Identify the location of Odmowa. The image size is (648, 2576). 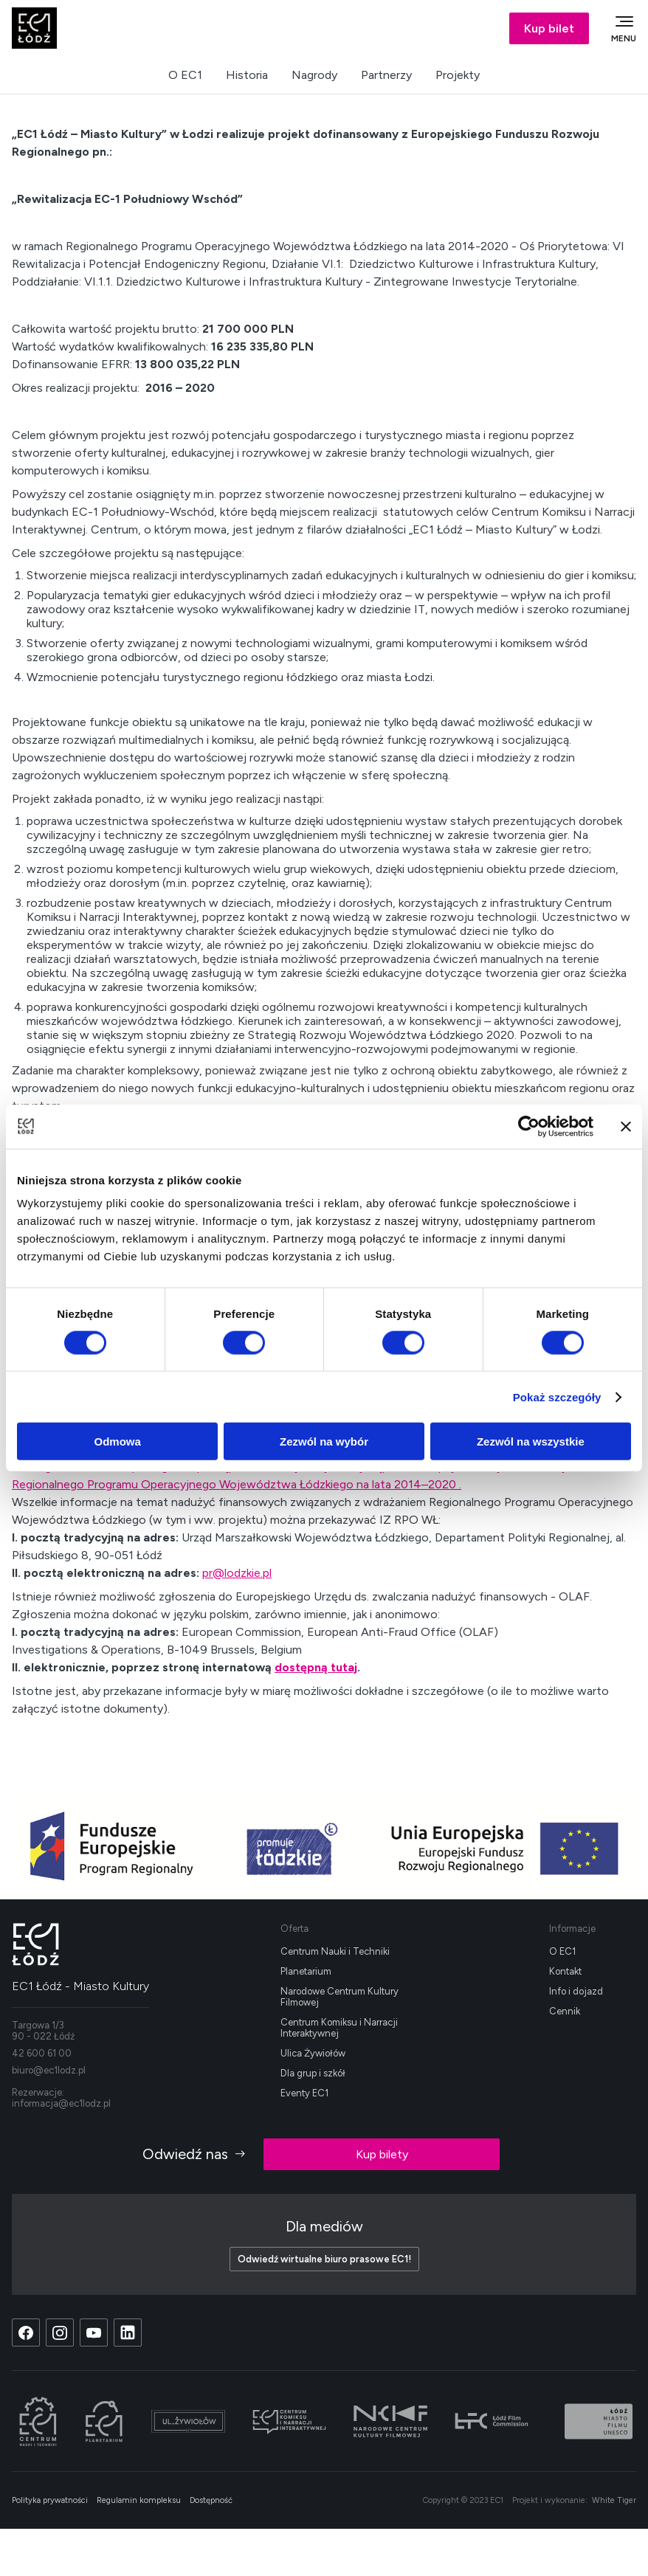
(117, 1441).